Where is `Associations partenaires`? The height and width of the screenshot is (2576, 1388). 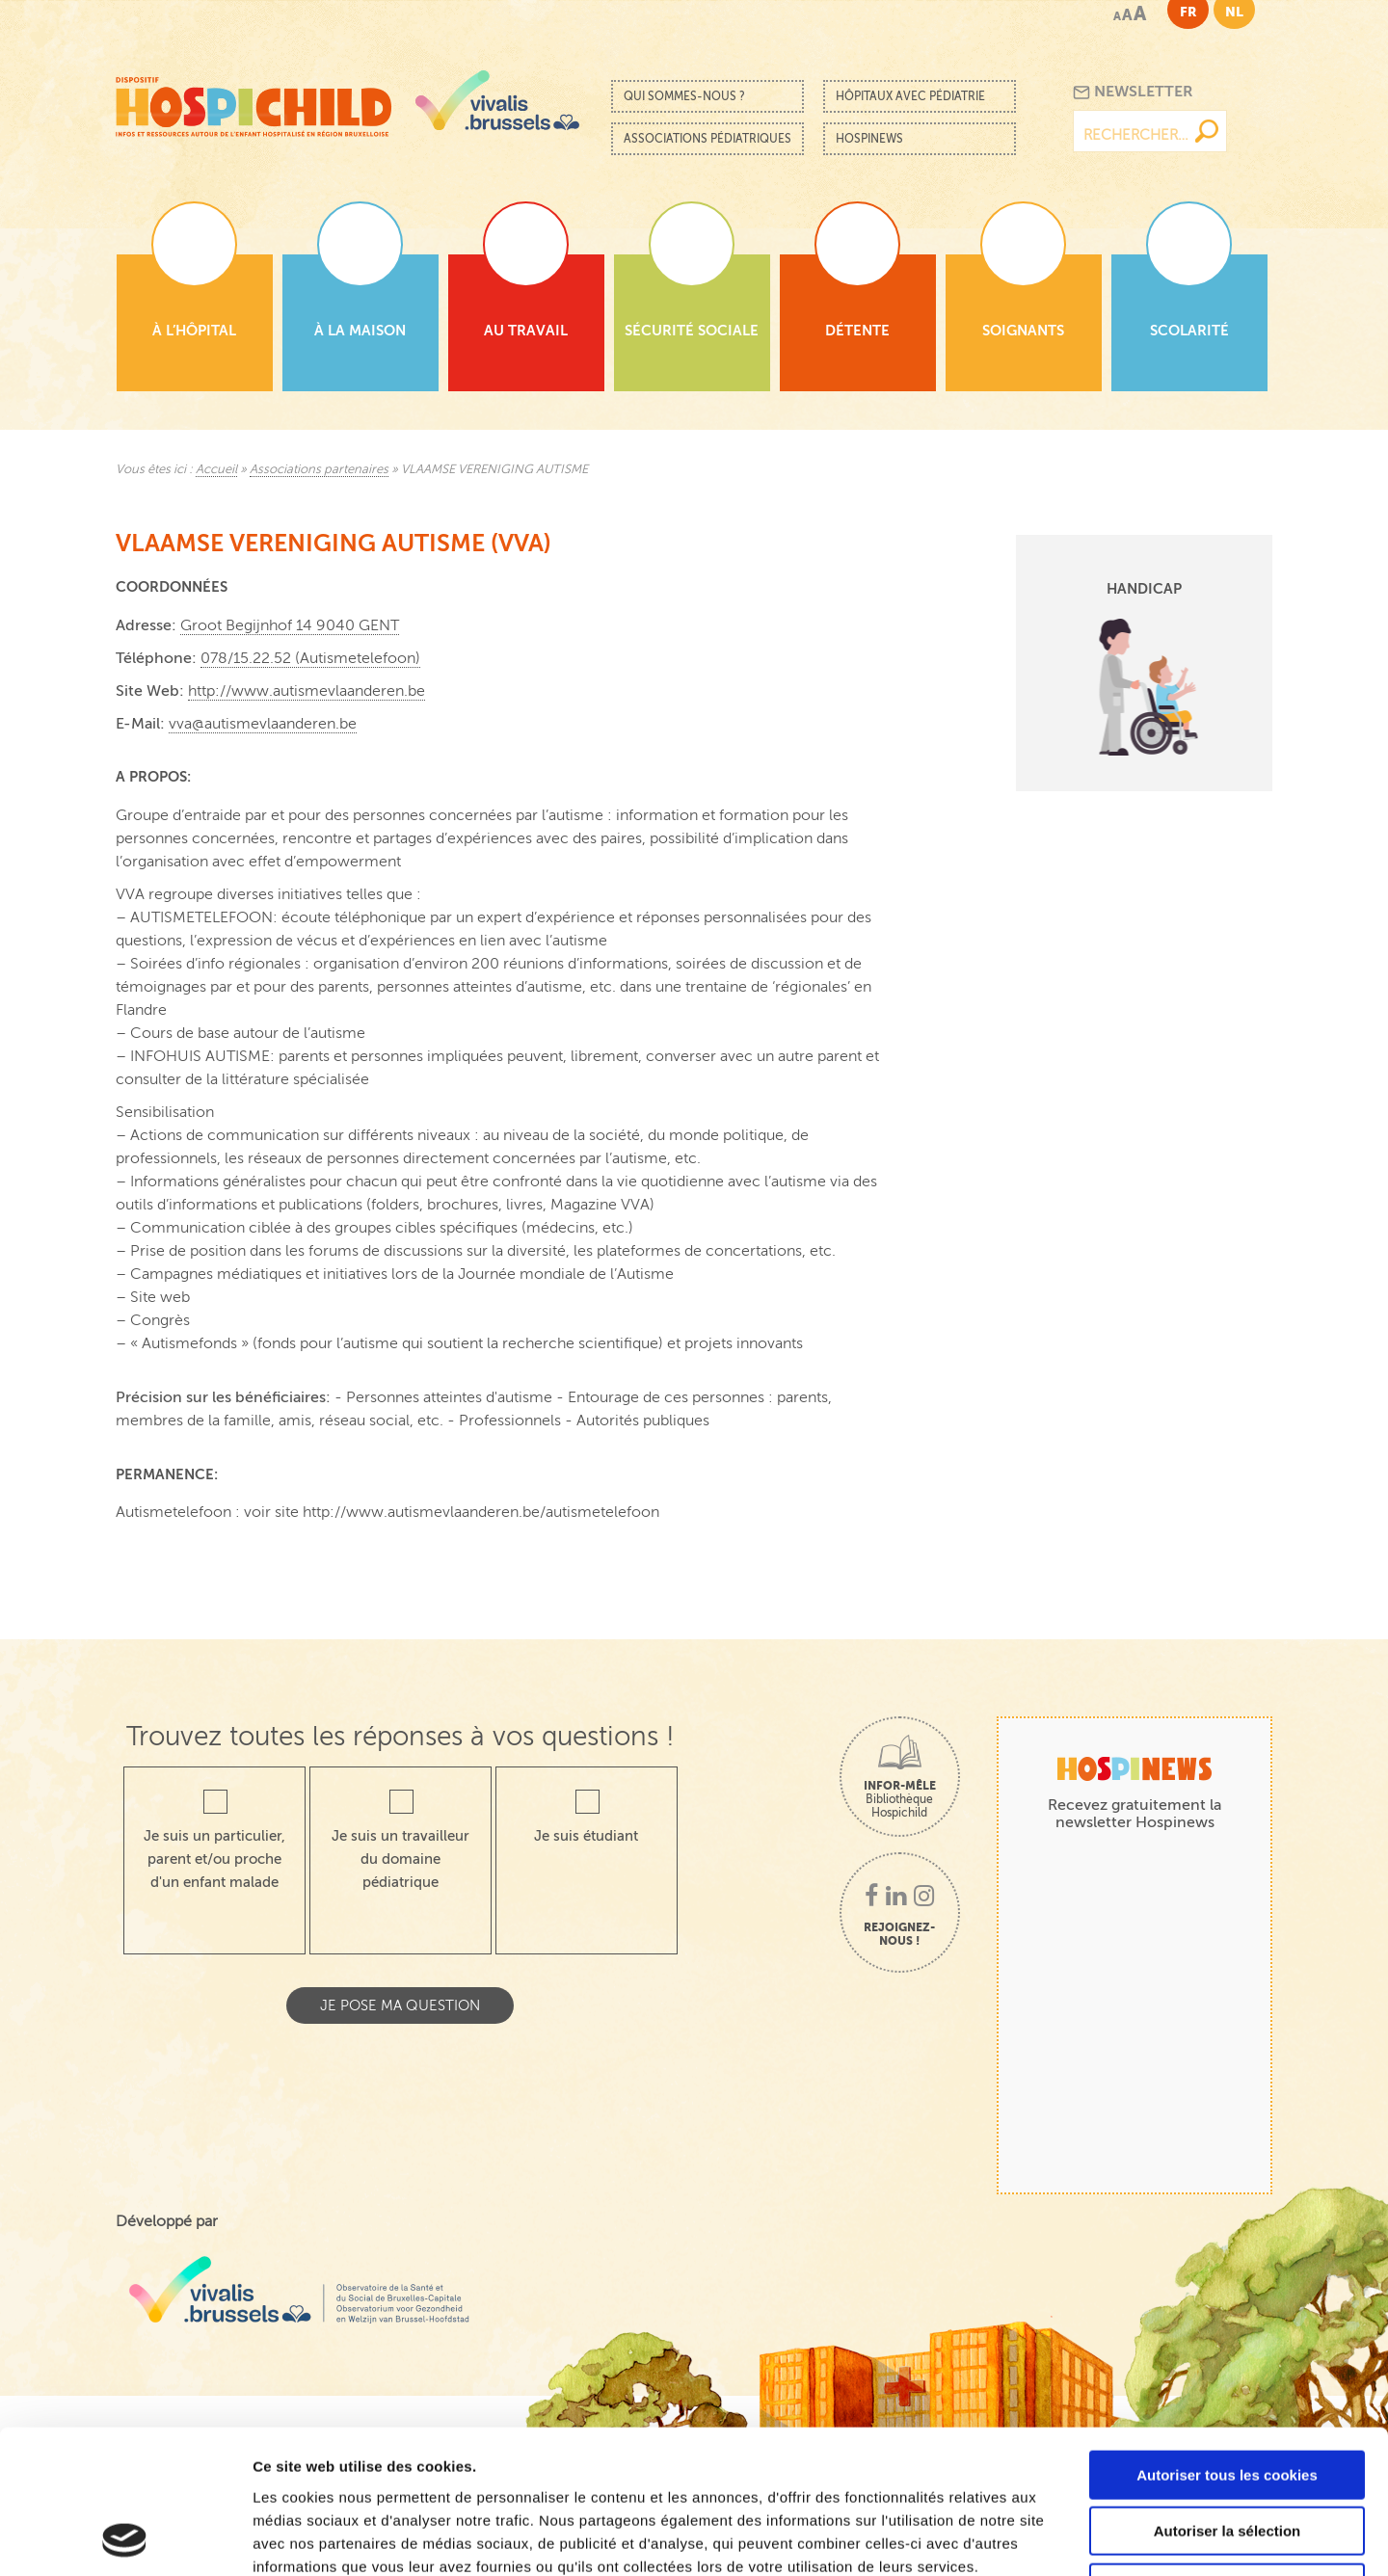 Associations partenaires is located at coordinates (319, 469).